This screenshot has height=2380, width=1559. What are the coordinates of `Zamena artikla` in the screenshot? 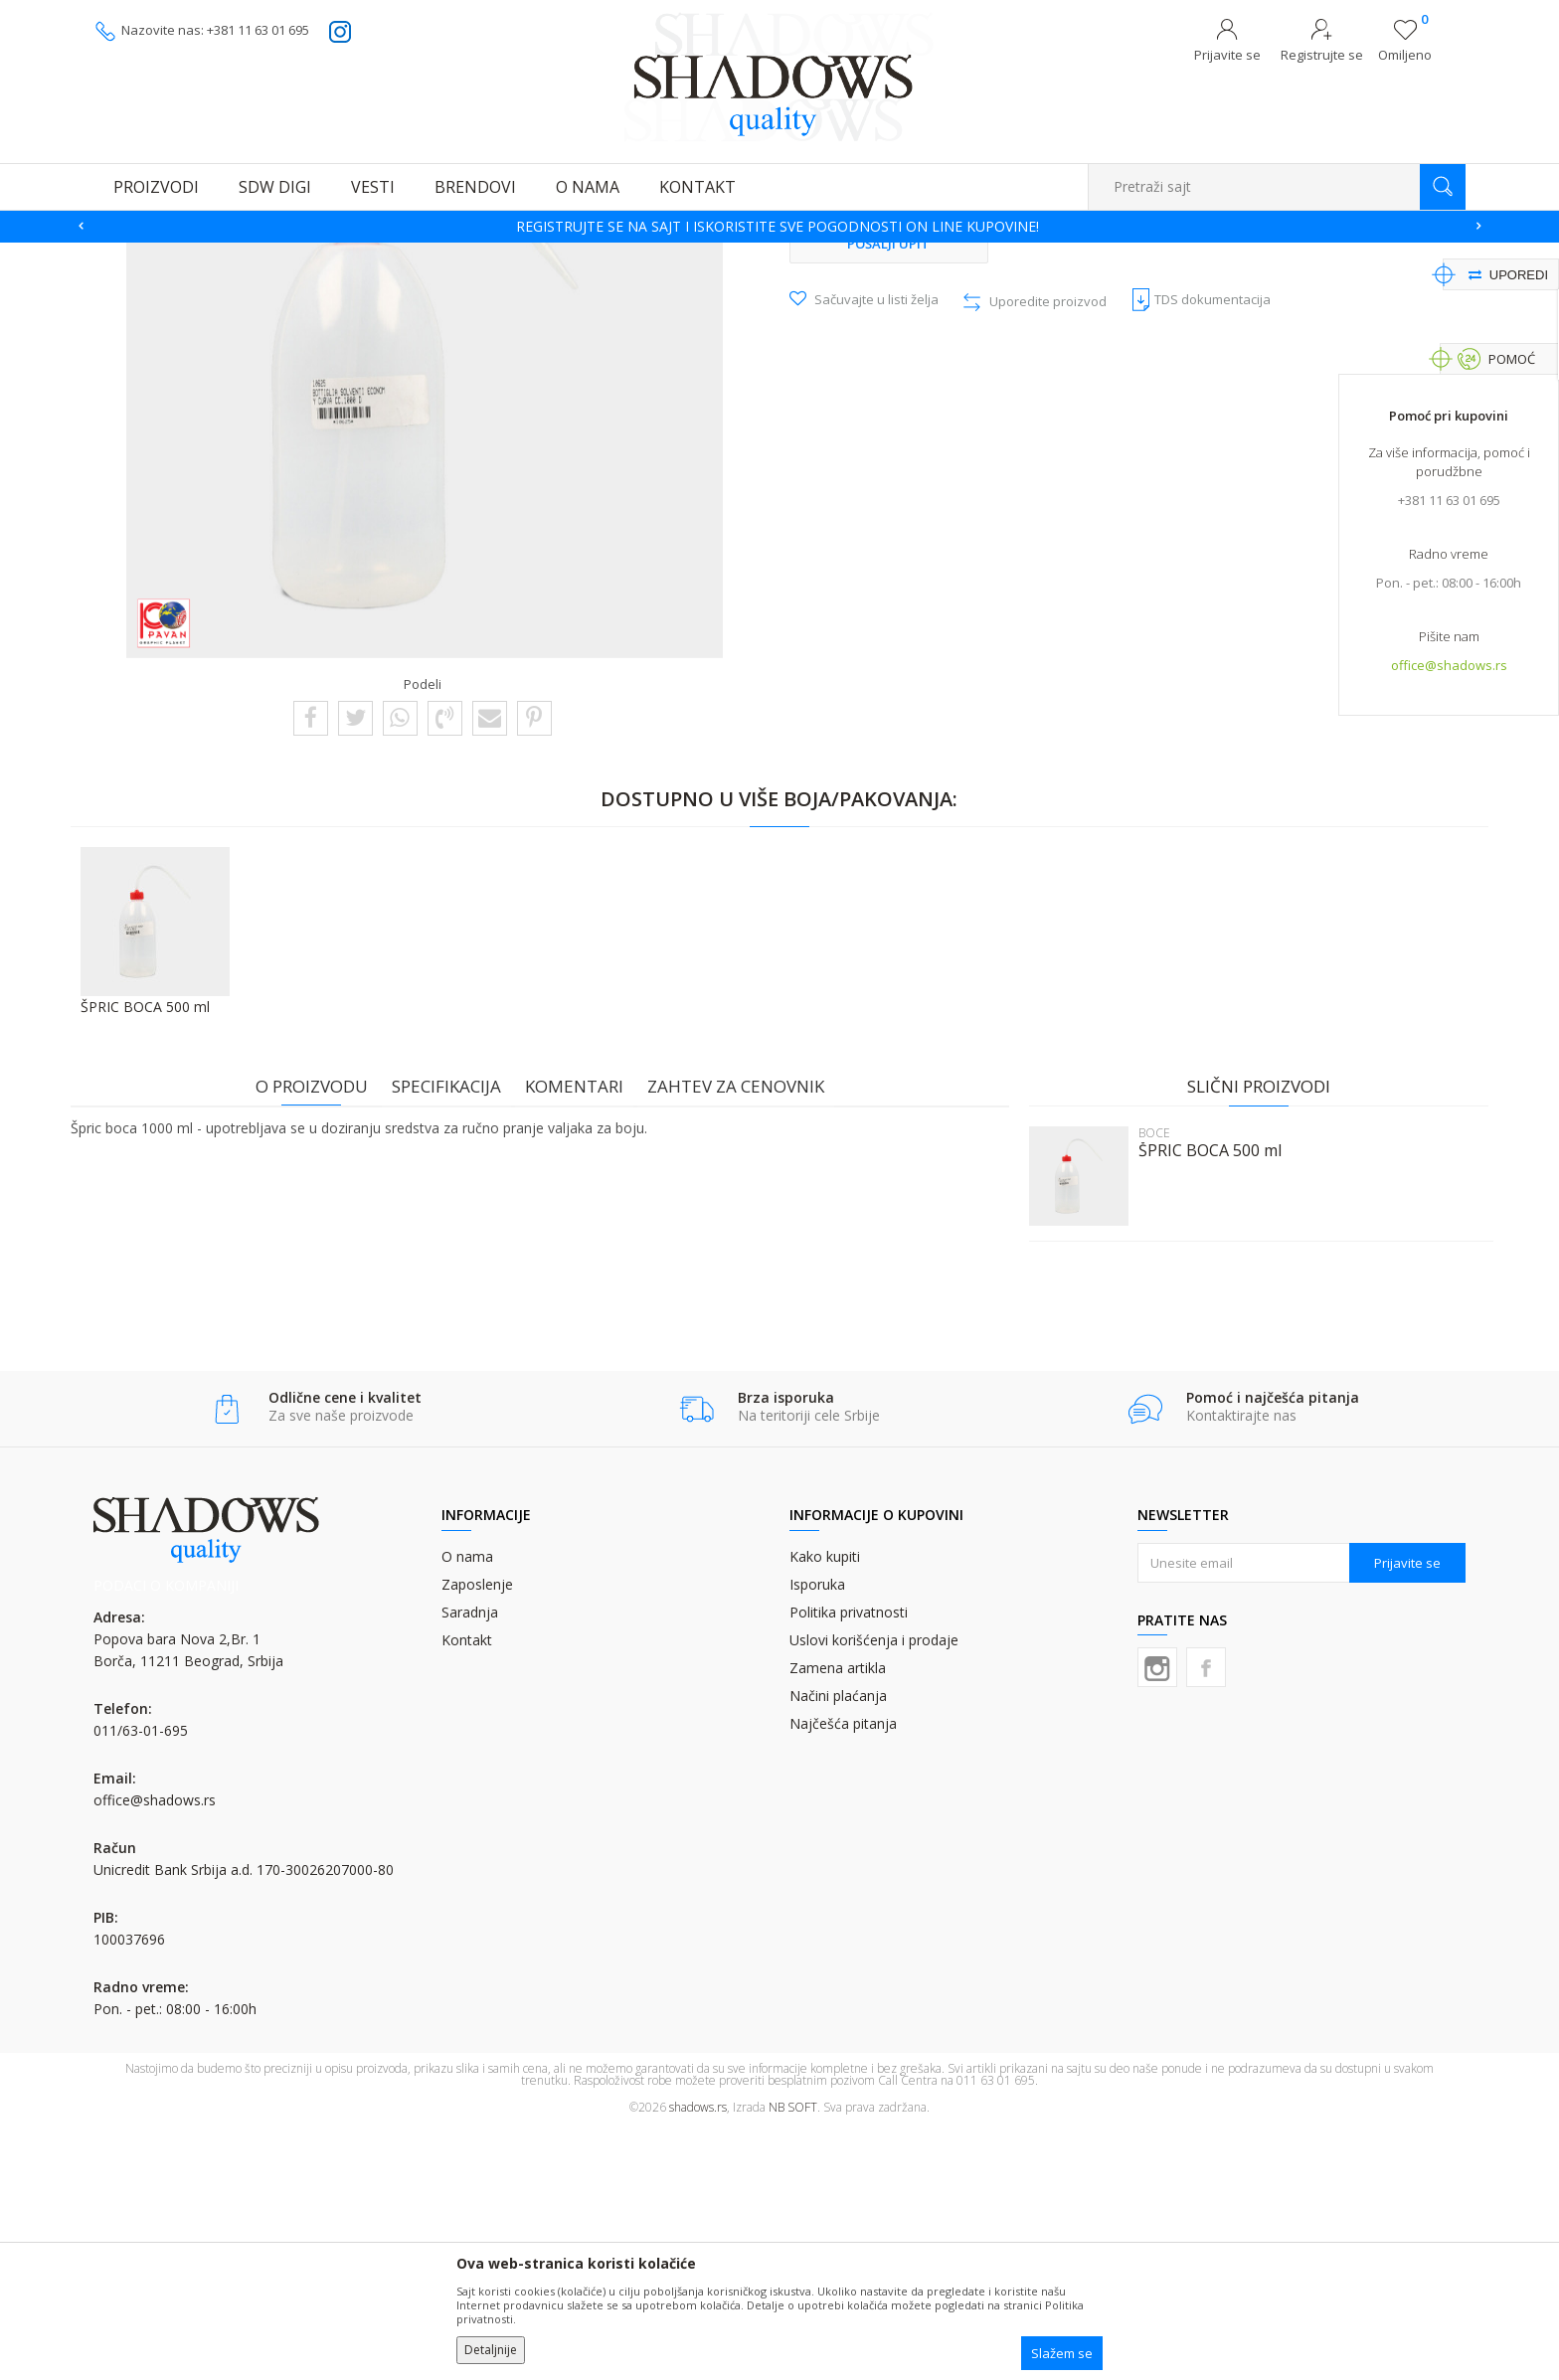 It's located at (837, 1919).